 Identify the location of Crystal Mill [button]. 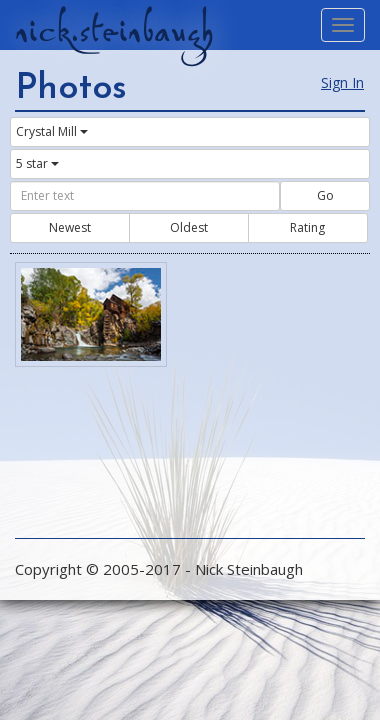
(52, 131).